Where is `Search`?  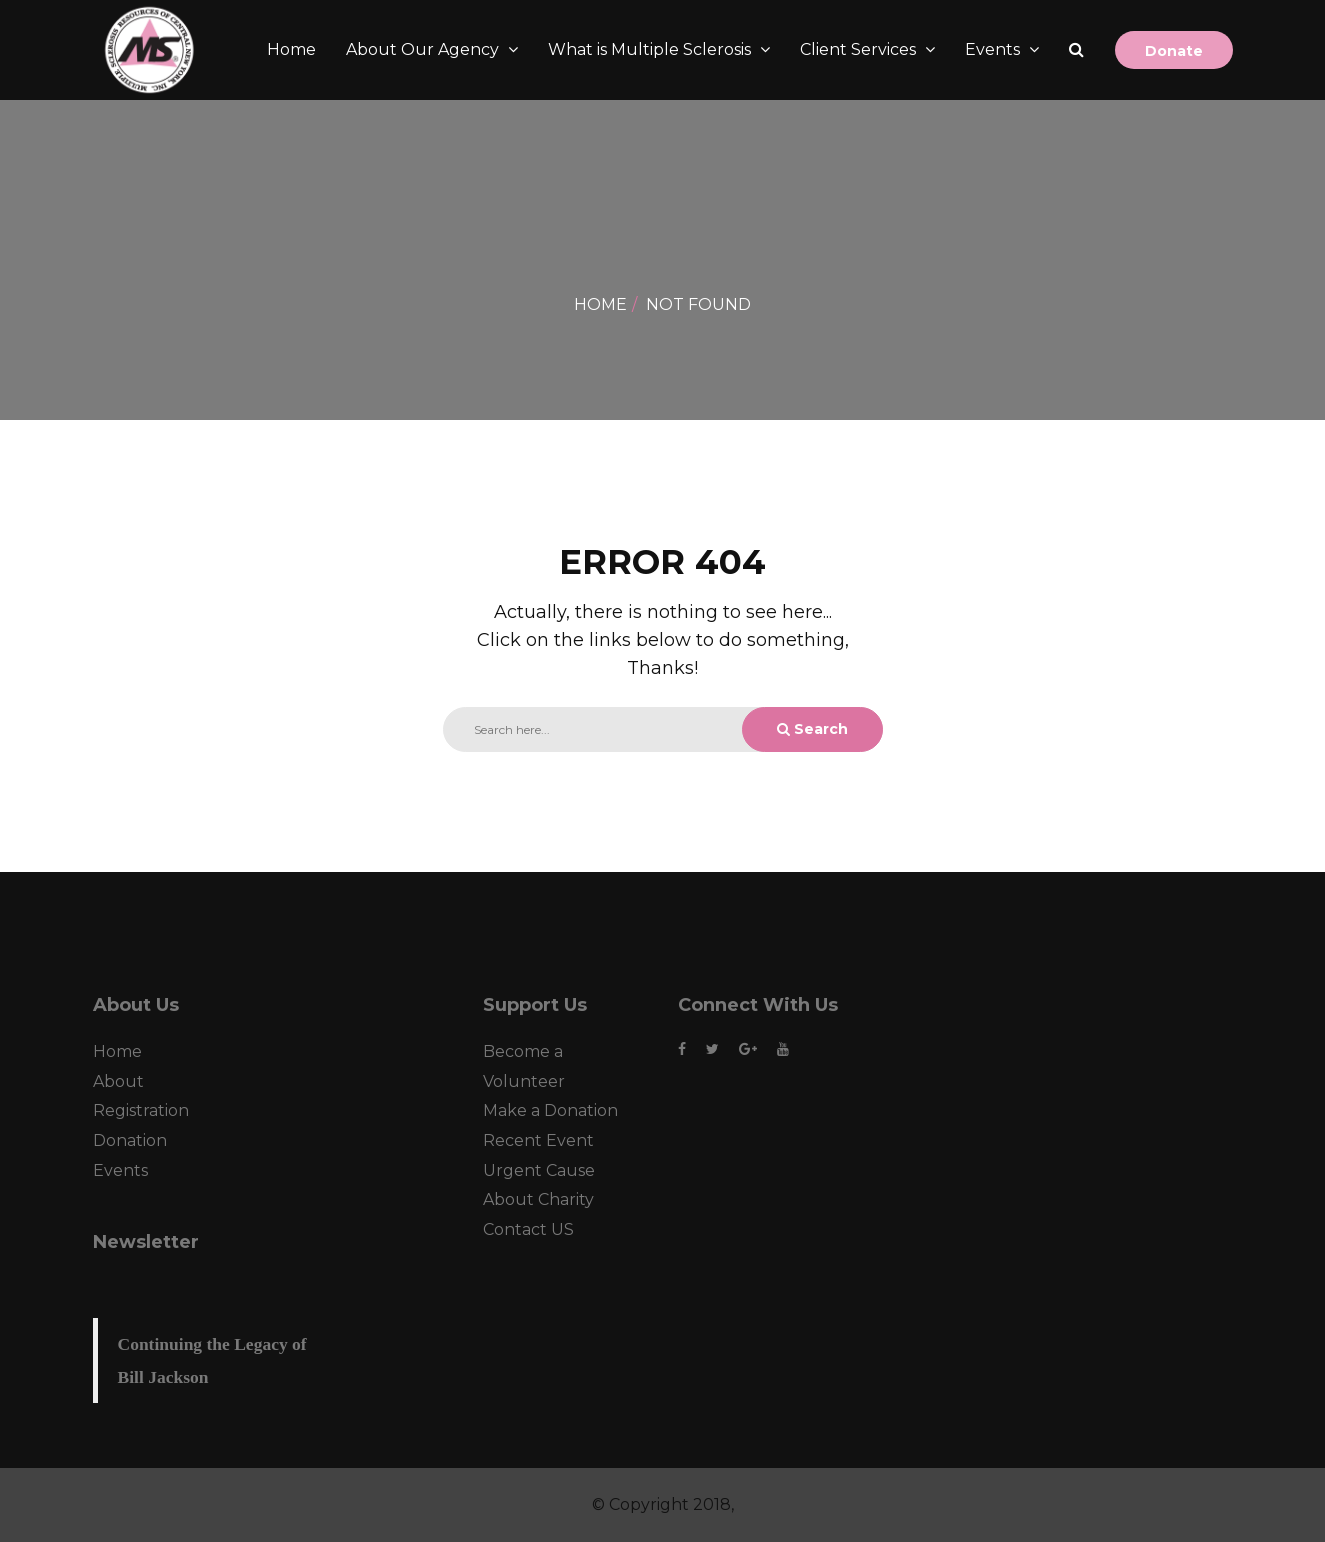
Search is located at coordinates (812, 729).